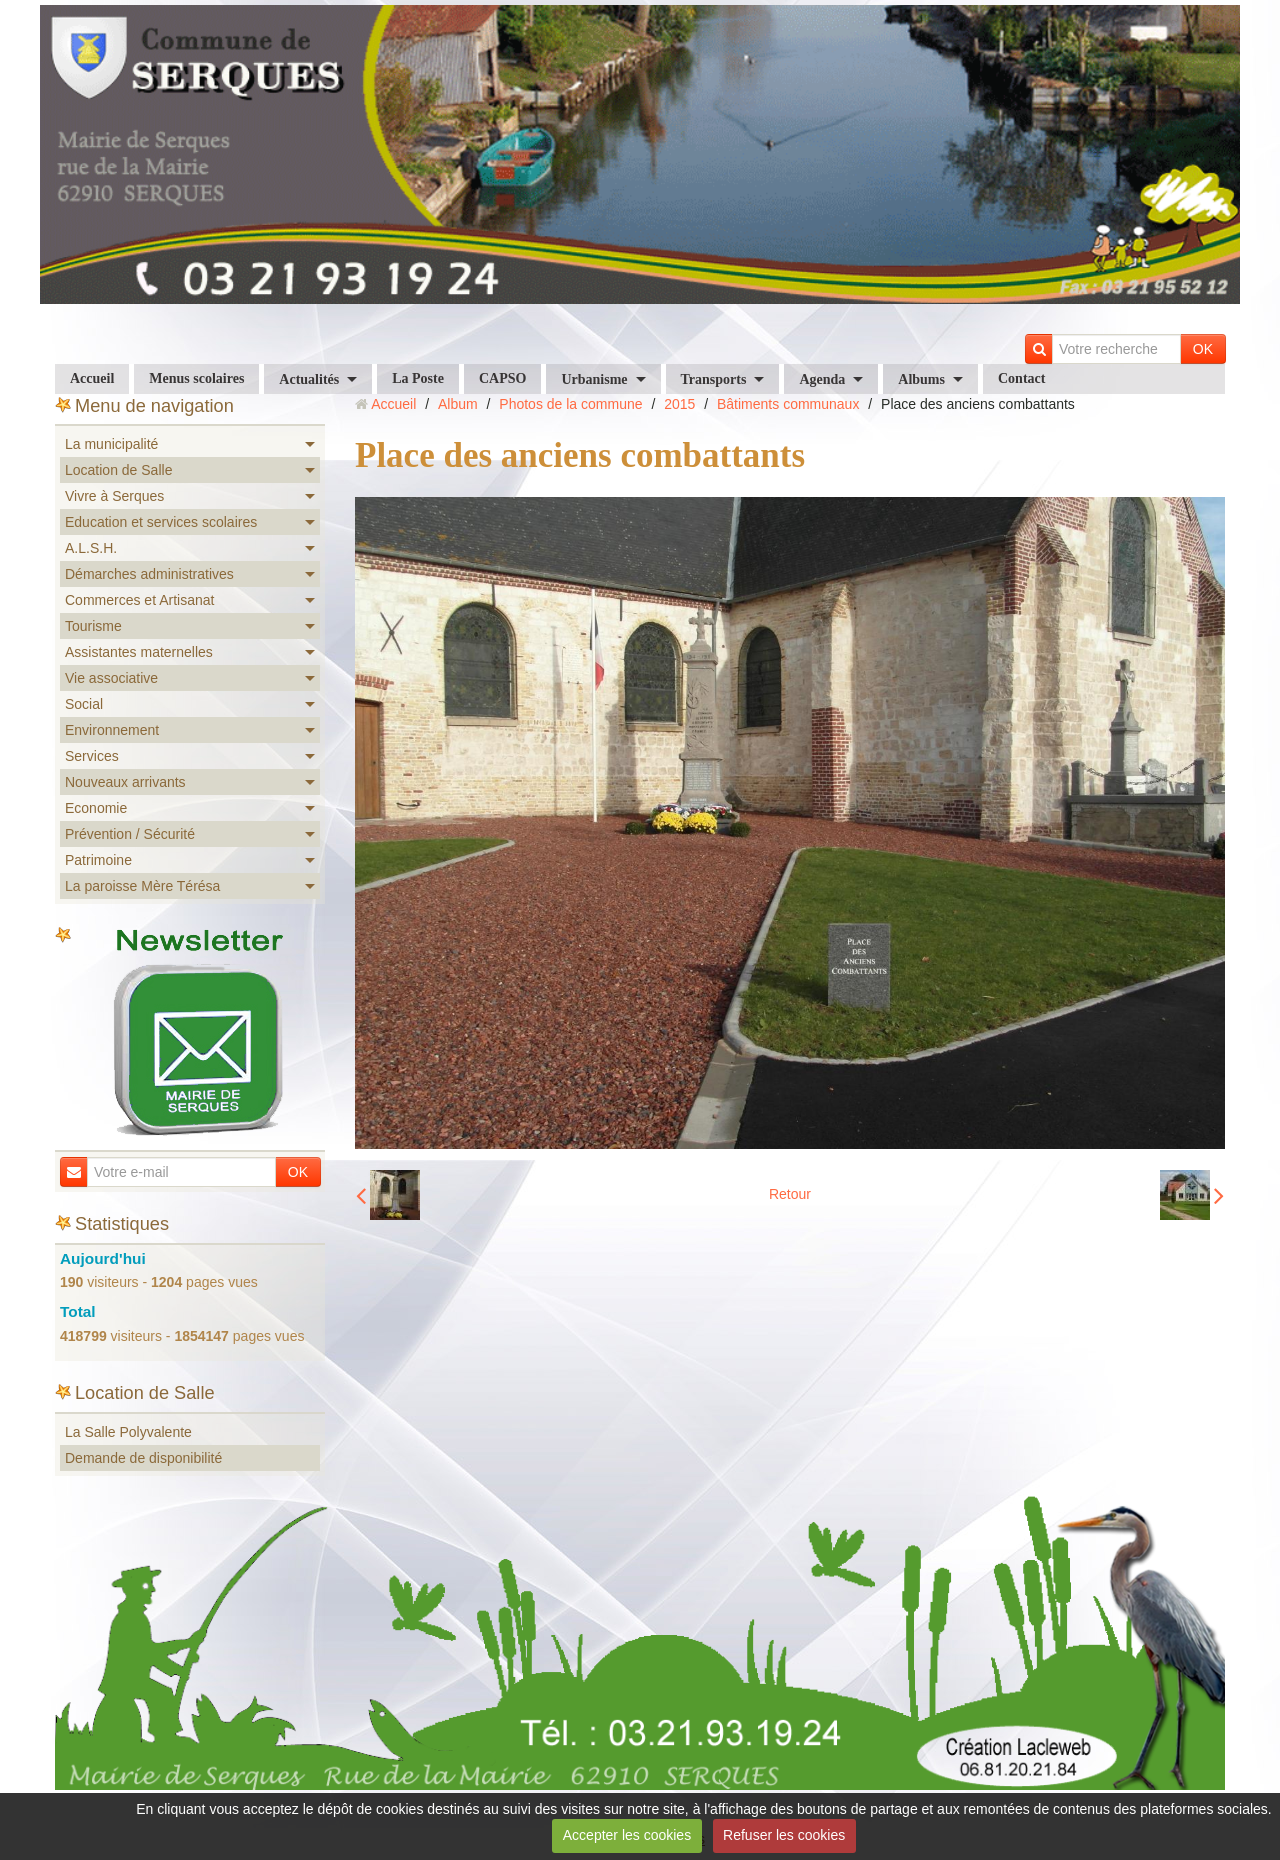 This screenshot has width=1280, height=1860. What do you see at coordinates (130, 834) in the screenshot?
I see `Prévention / Sécurité` at bounding box center [130, 834].